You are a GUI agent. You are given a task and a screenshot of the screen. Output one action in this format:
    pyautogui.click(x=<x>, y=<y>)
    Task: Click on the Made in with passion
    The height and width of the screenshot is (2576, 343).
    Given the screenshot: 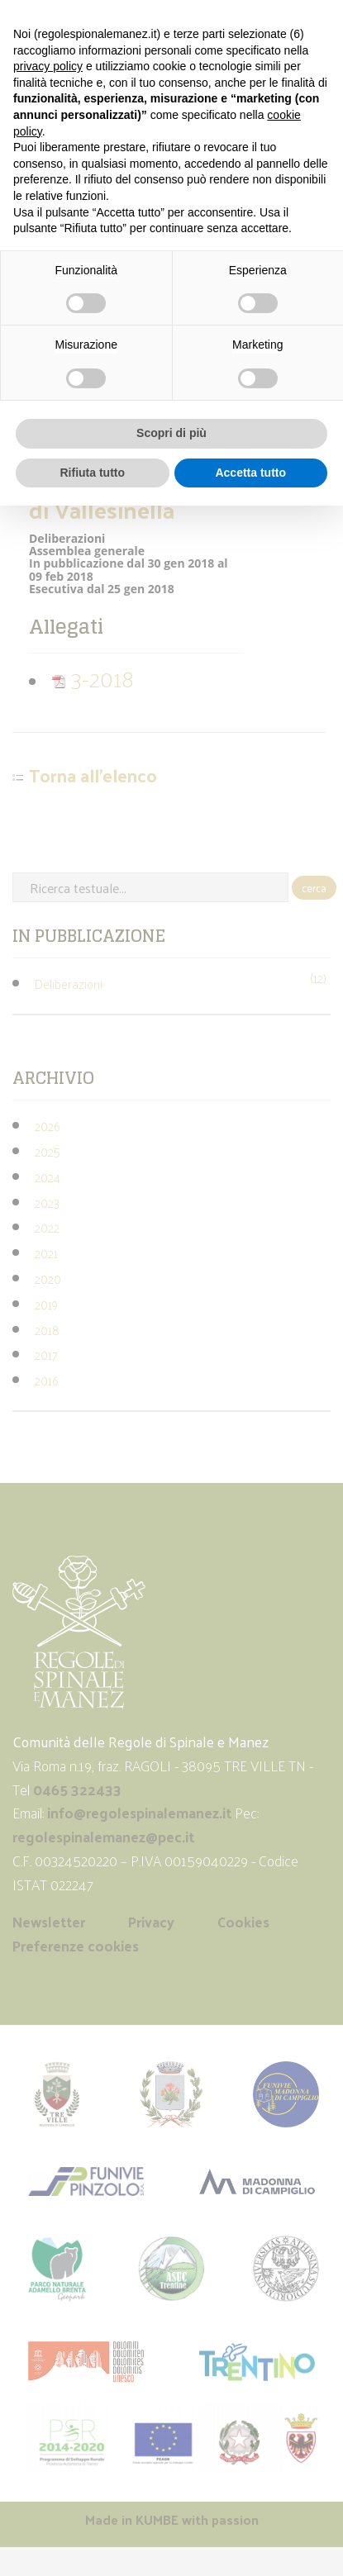 What is the action you would take?
    pyautogui.click(x=172, y=2519)
    